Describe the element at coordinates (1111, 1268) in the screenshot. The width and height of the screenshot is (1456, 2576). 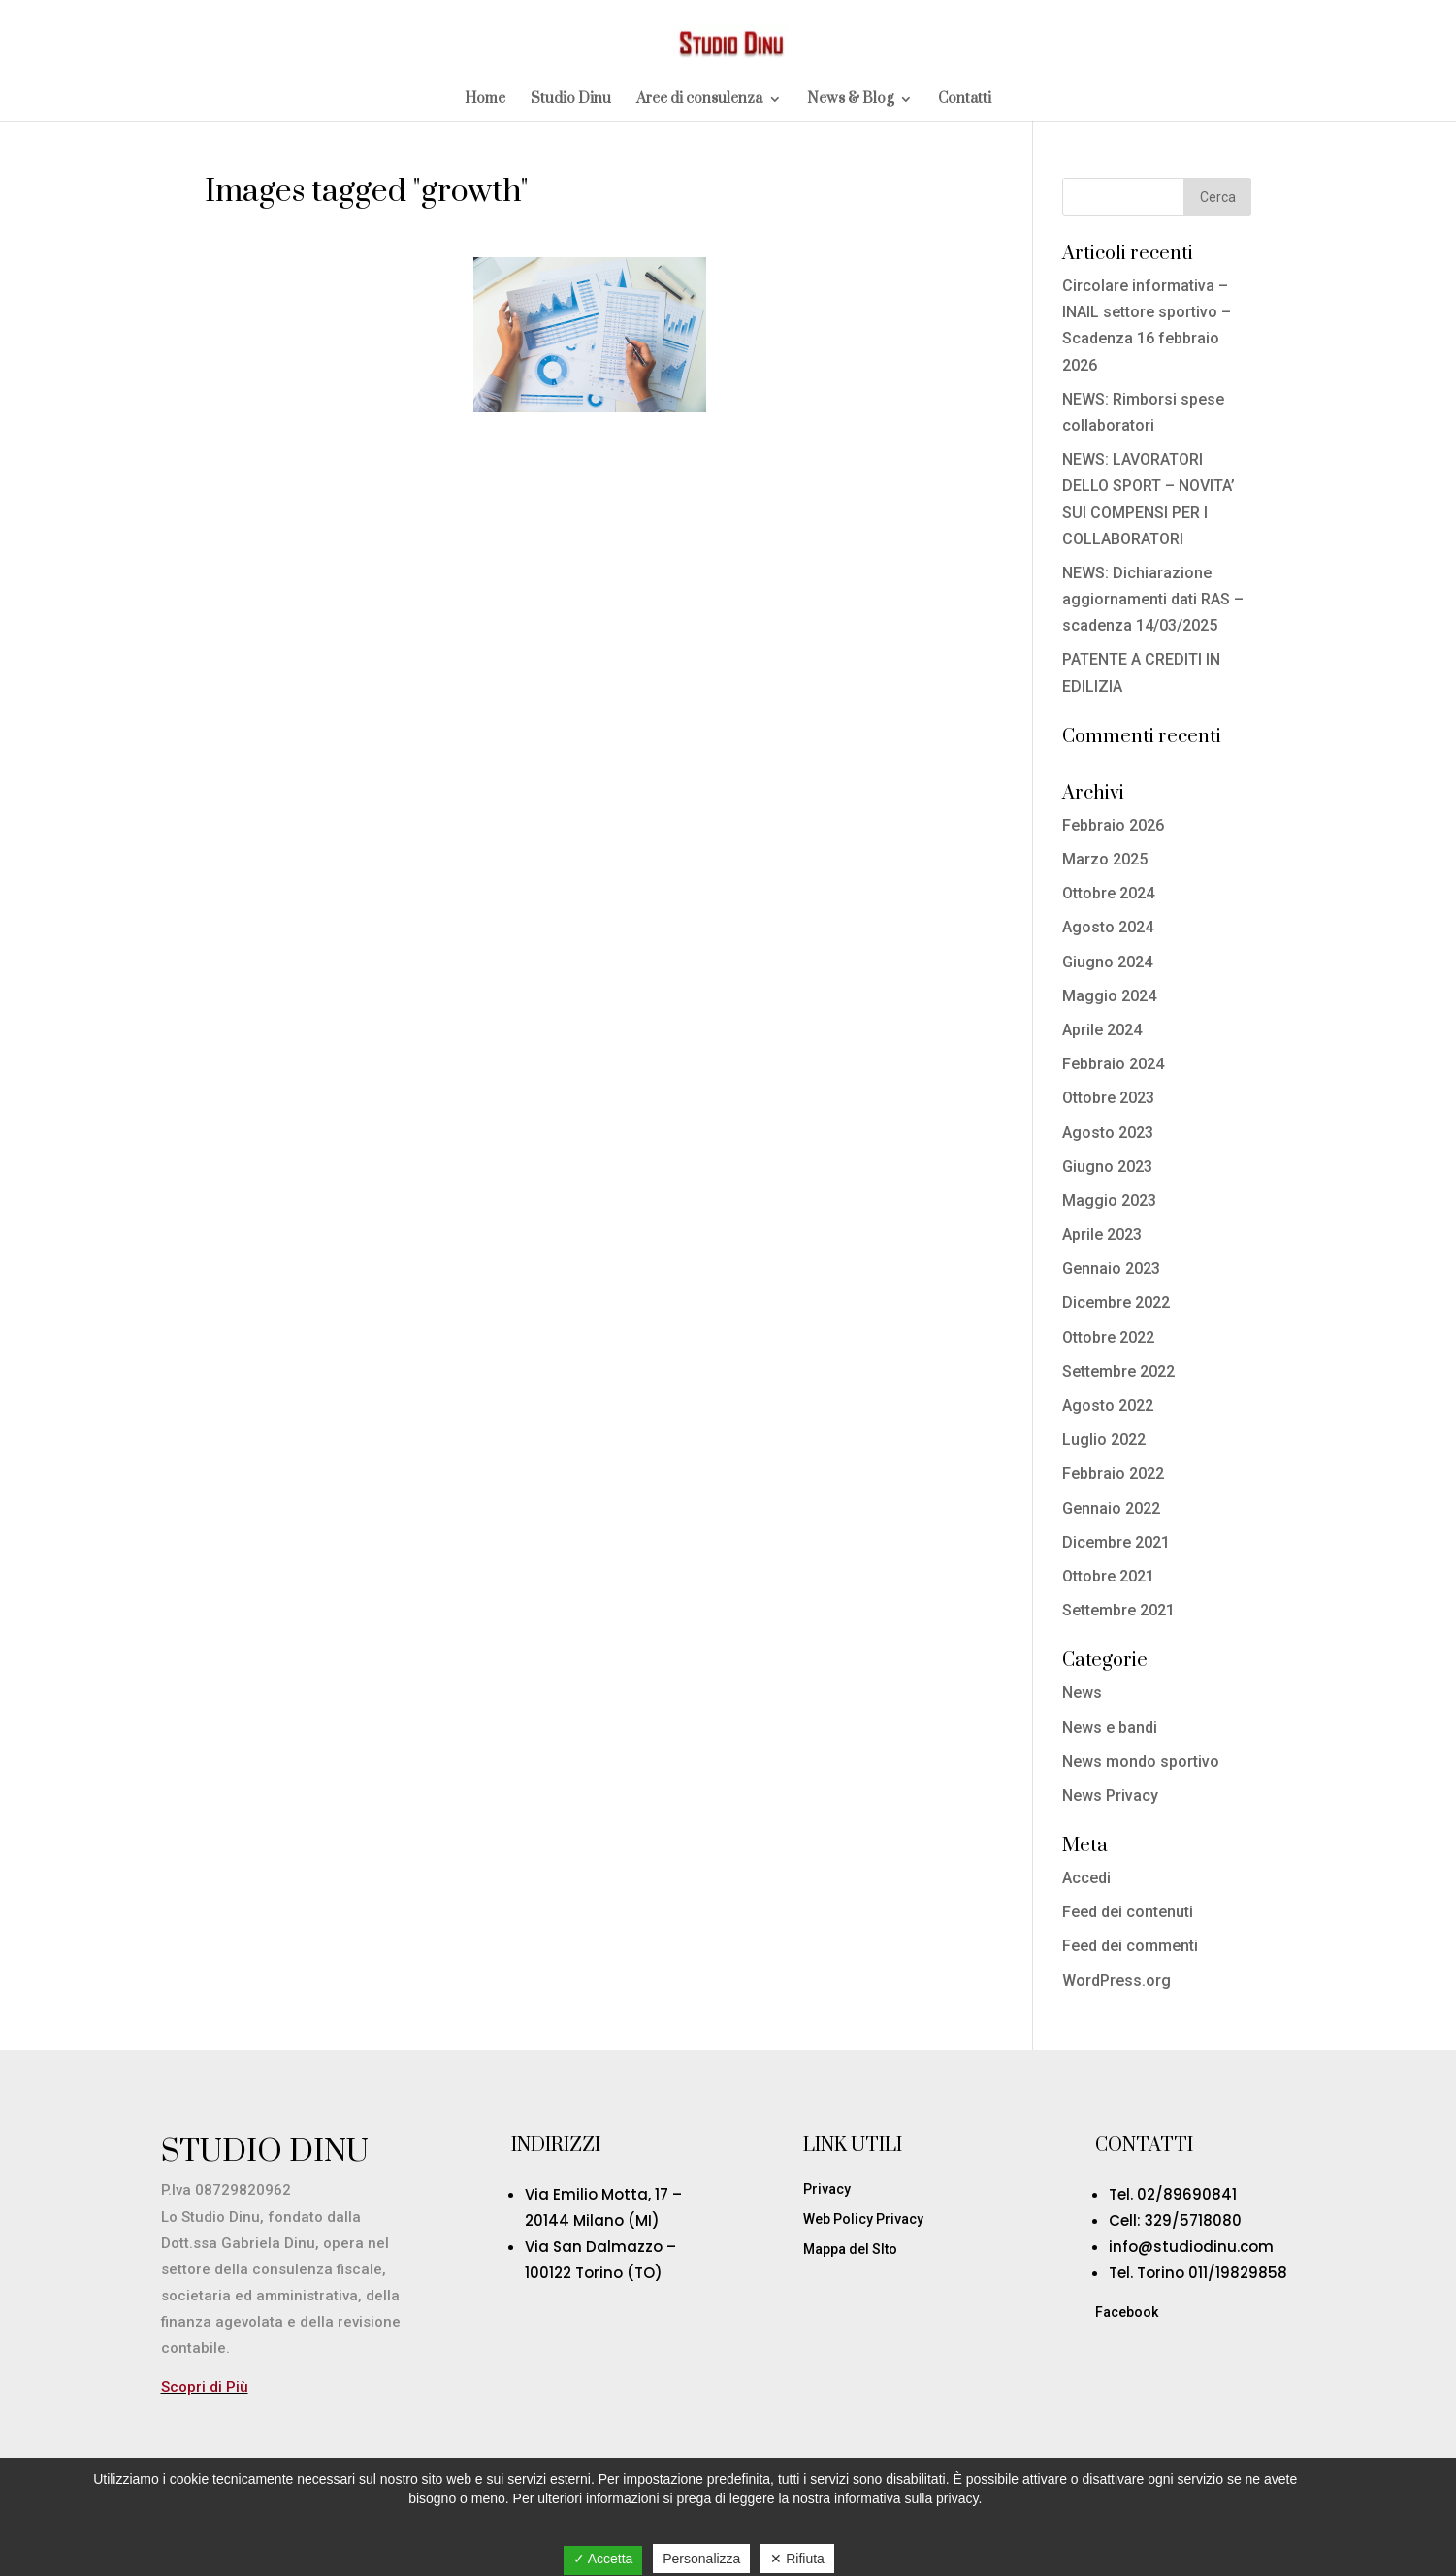
I see `Gennaio 2023` at that location.